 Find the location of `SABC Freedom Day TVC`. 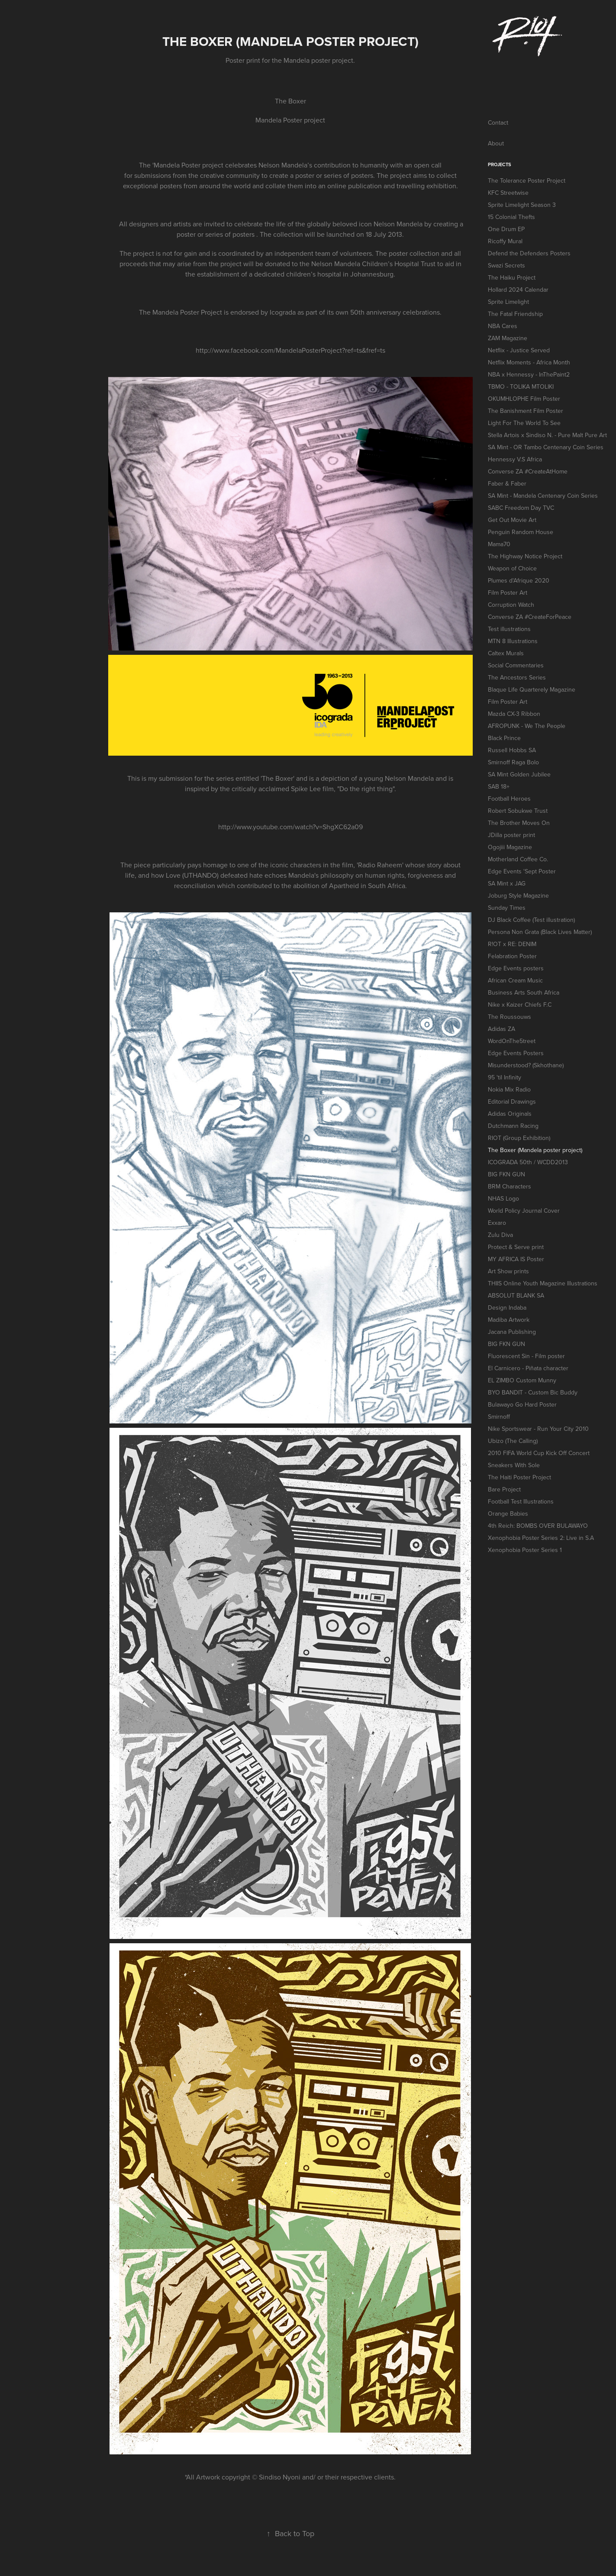

SABC Freedom Day TVC is located at coordinates (521, 507).